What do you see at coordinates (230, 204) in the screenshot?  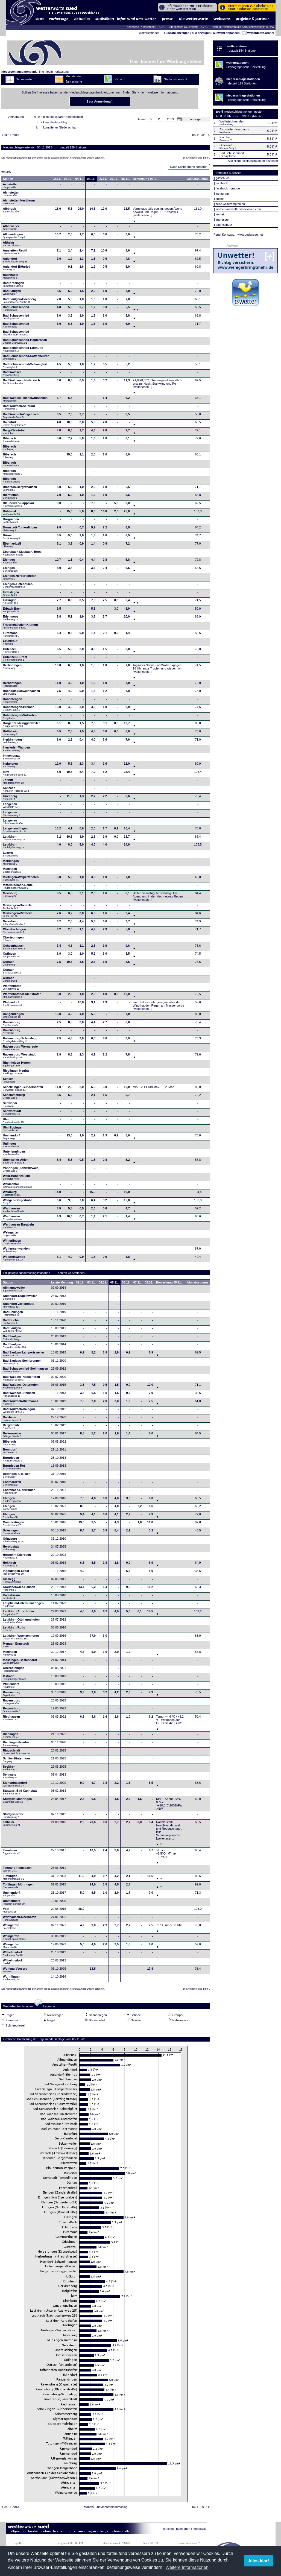 I see `seite weiterempfehlen` at bounding box center [230, 204].